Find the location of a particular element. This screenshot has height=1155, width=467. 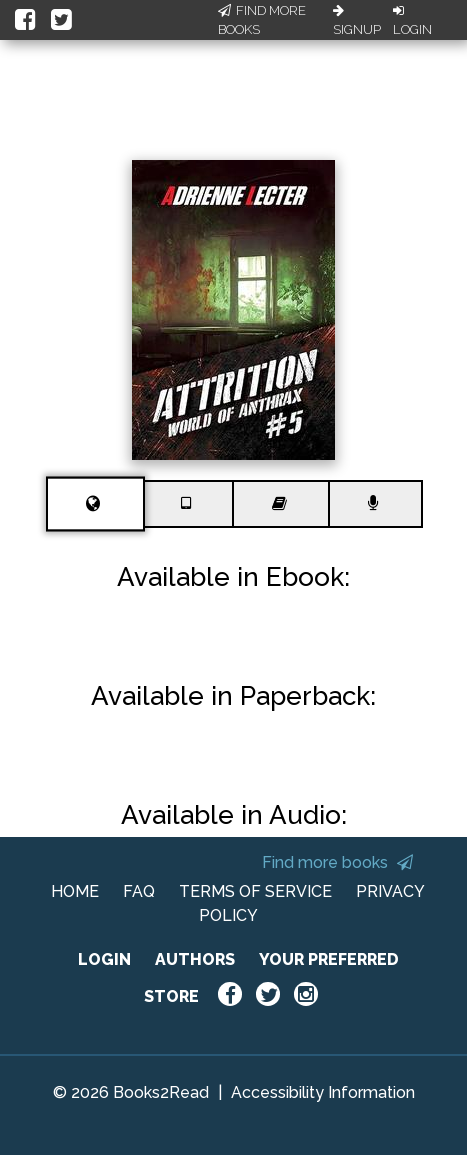

Signup is located at coordinates (357, 21).